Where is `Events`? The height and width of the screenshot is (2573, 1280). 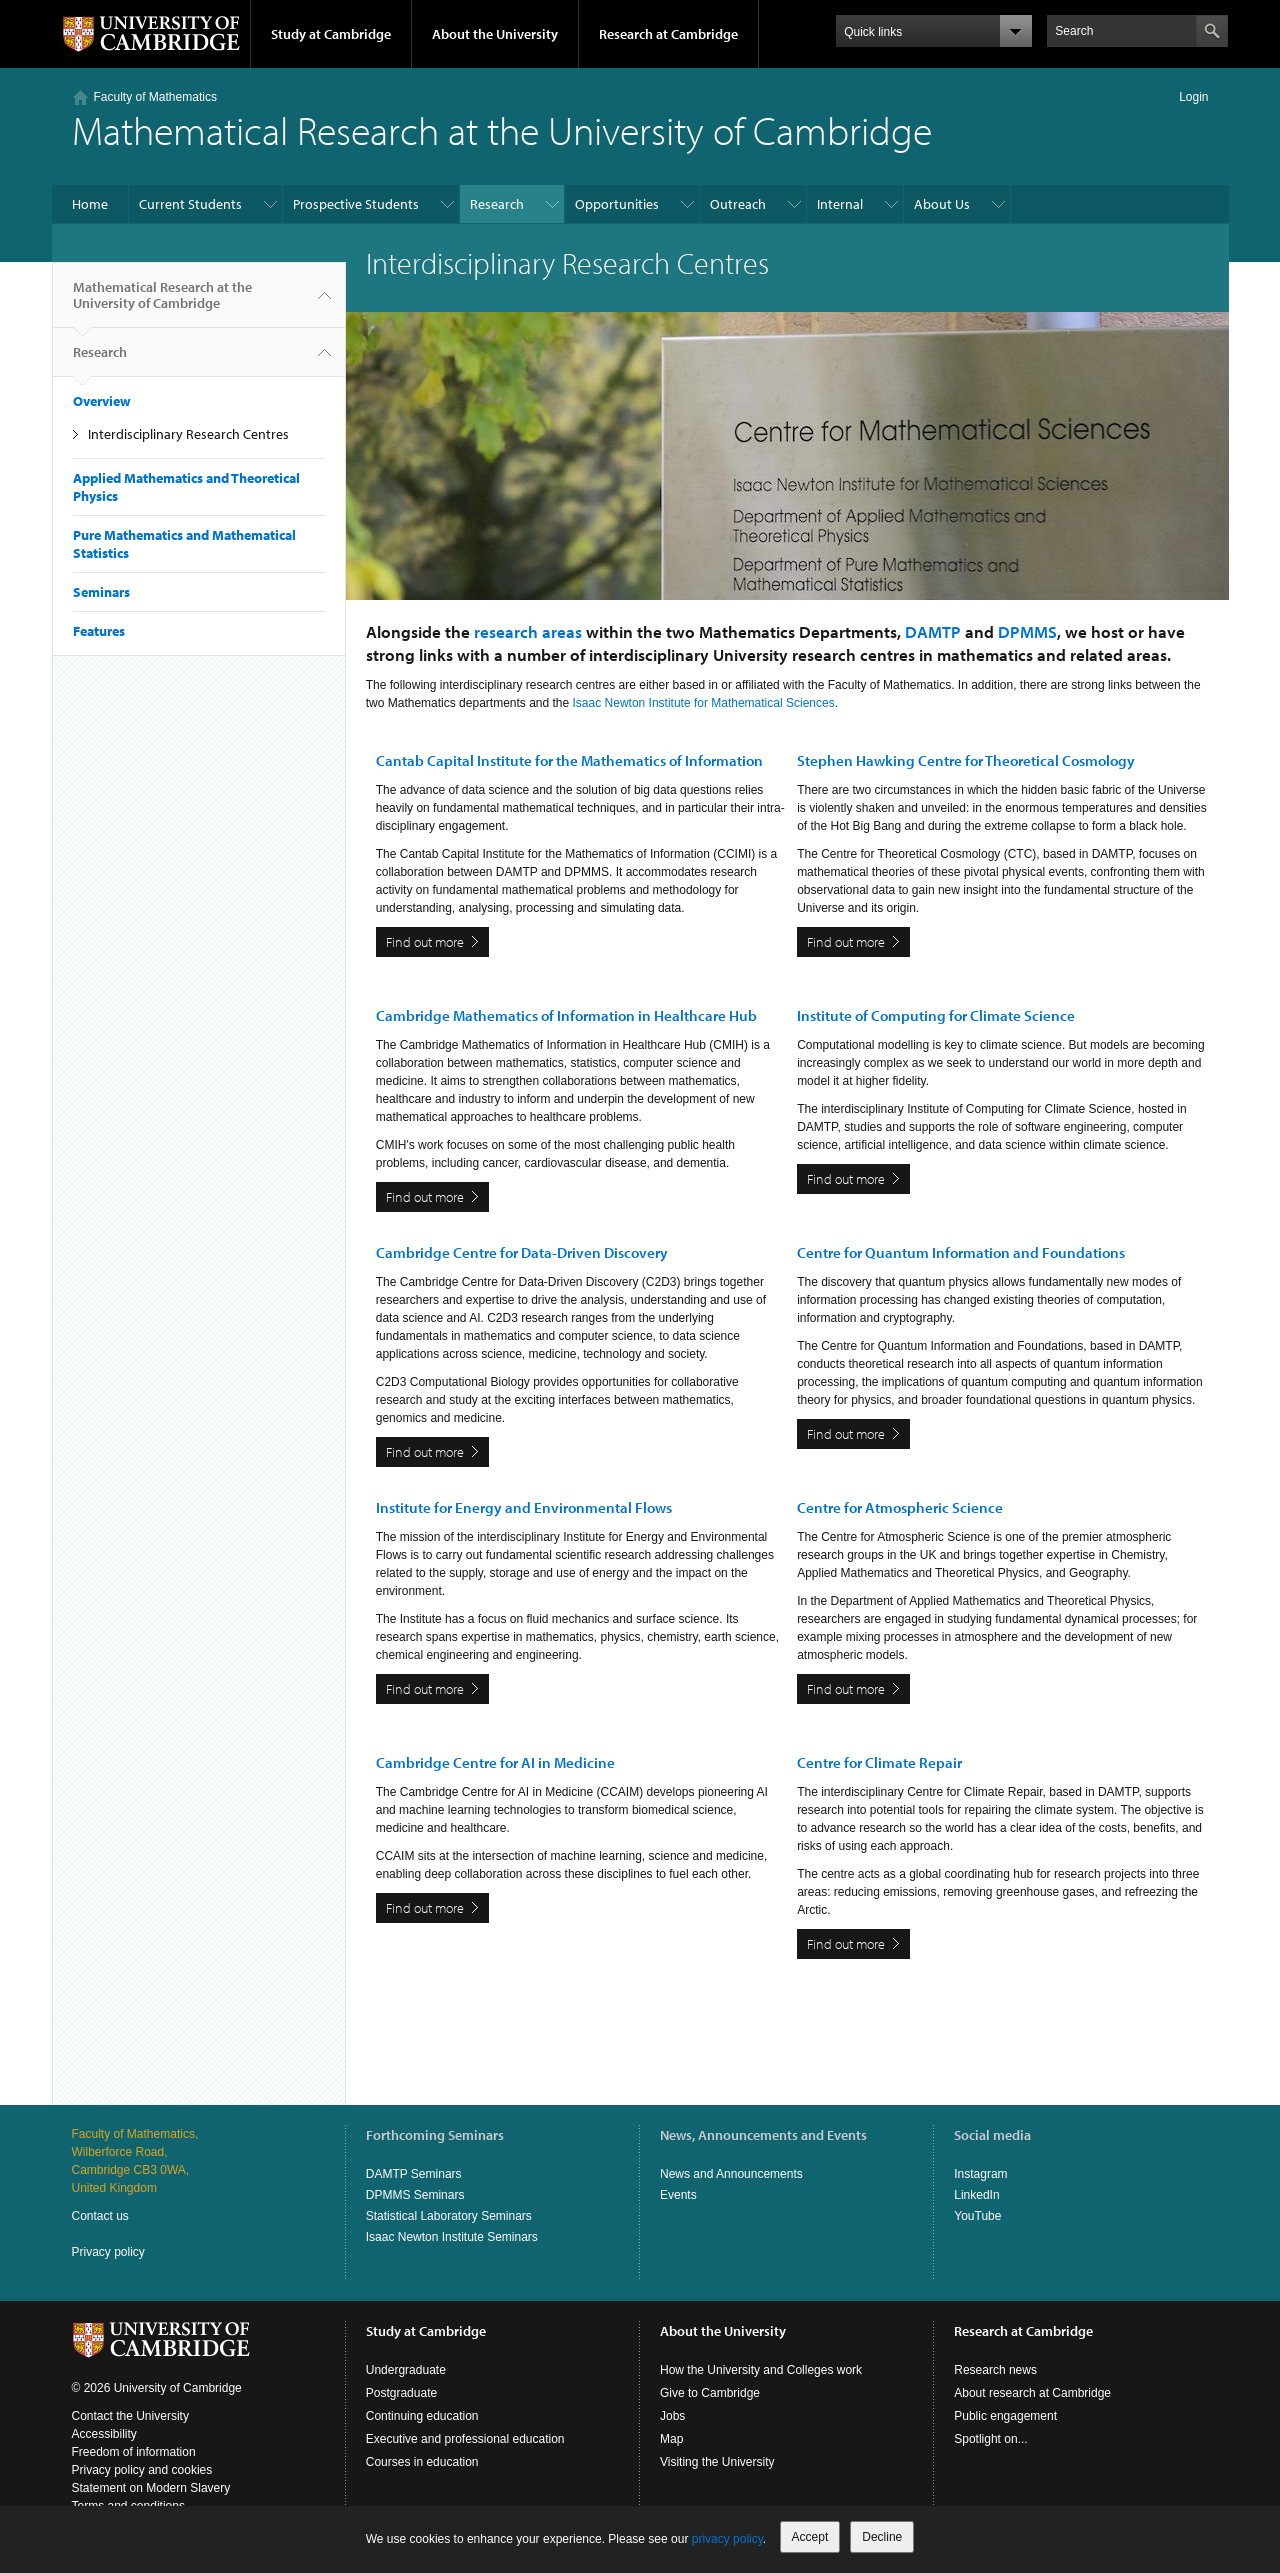
Events is located at coordinates (678, 2195).